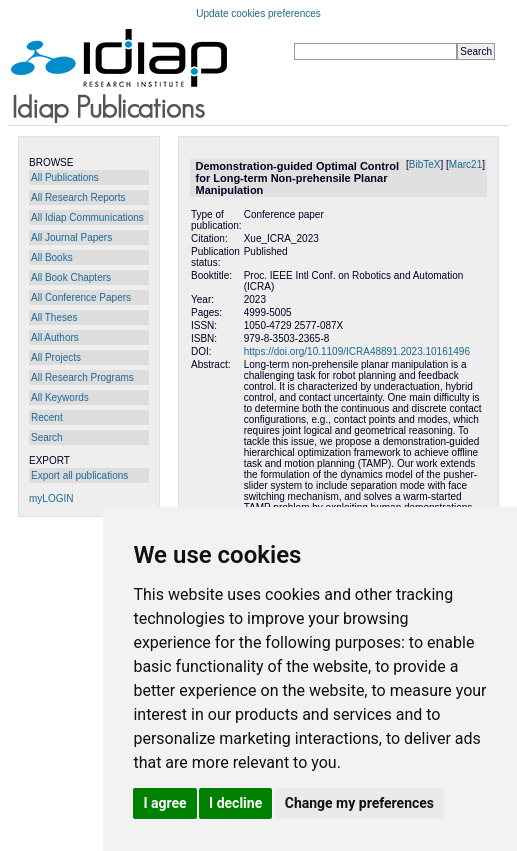 Image resolution: width=517 pixels, height=851 pixels. I want to click on I decline [button], so click(235, 803).